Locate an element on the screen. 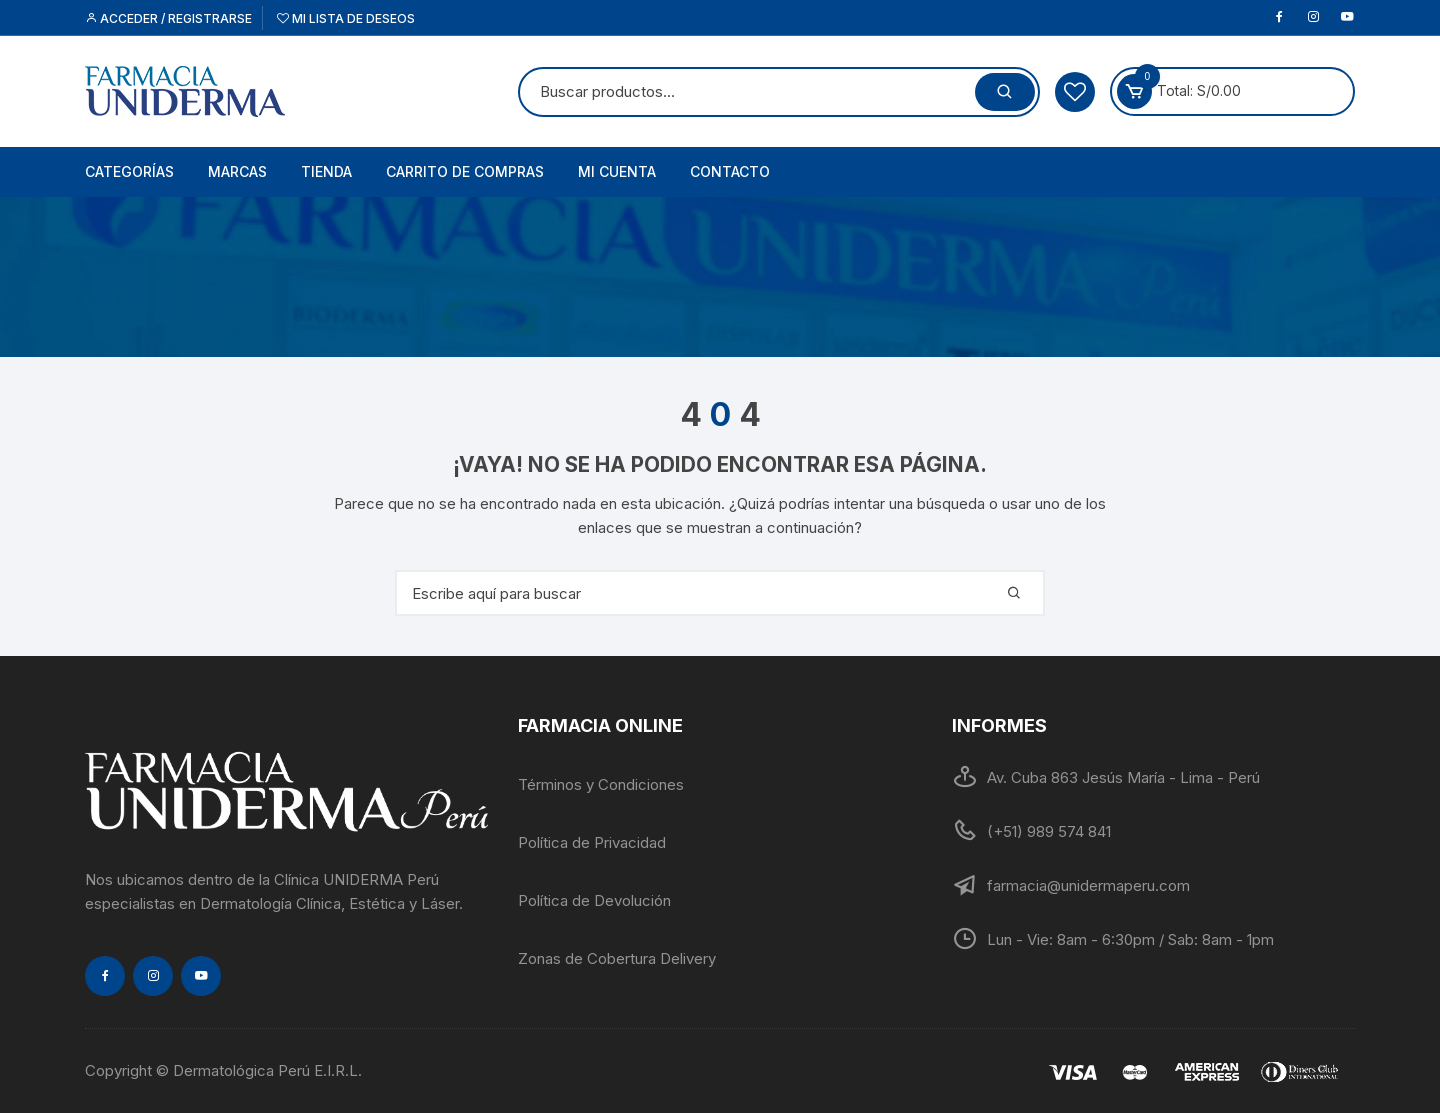  Carrito de Compras is located at coordinates (465, 171).